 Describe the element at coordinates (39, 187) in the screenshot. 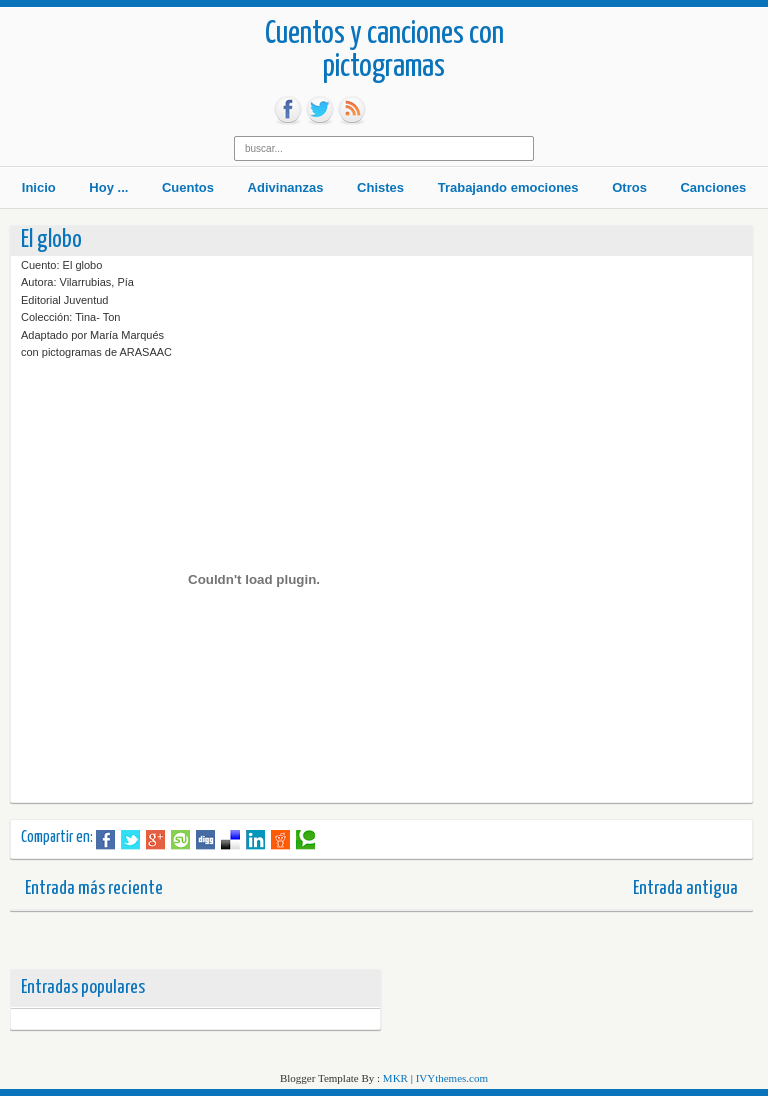

I see `Inicio` at that location.